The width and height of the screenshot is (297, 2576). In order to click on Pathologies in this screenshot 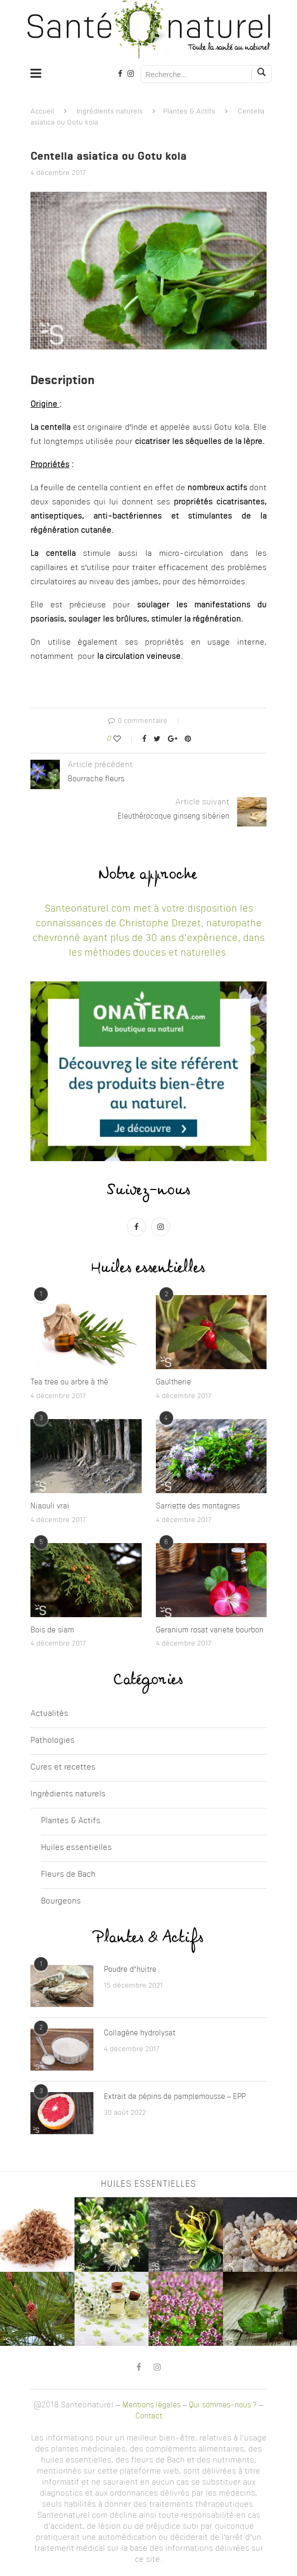, I will do `click(52, 1741)`.